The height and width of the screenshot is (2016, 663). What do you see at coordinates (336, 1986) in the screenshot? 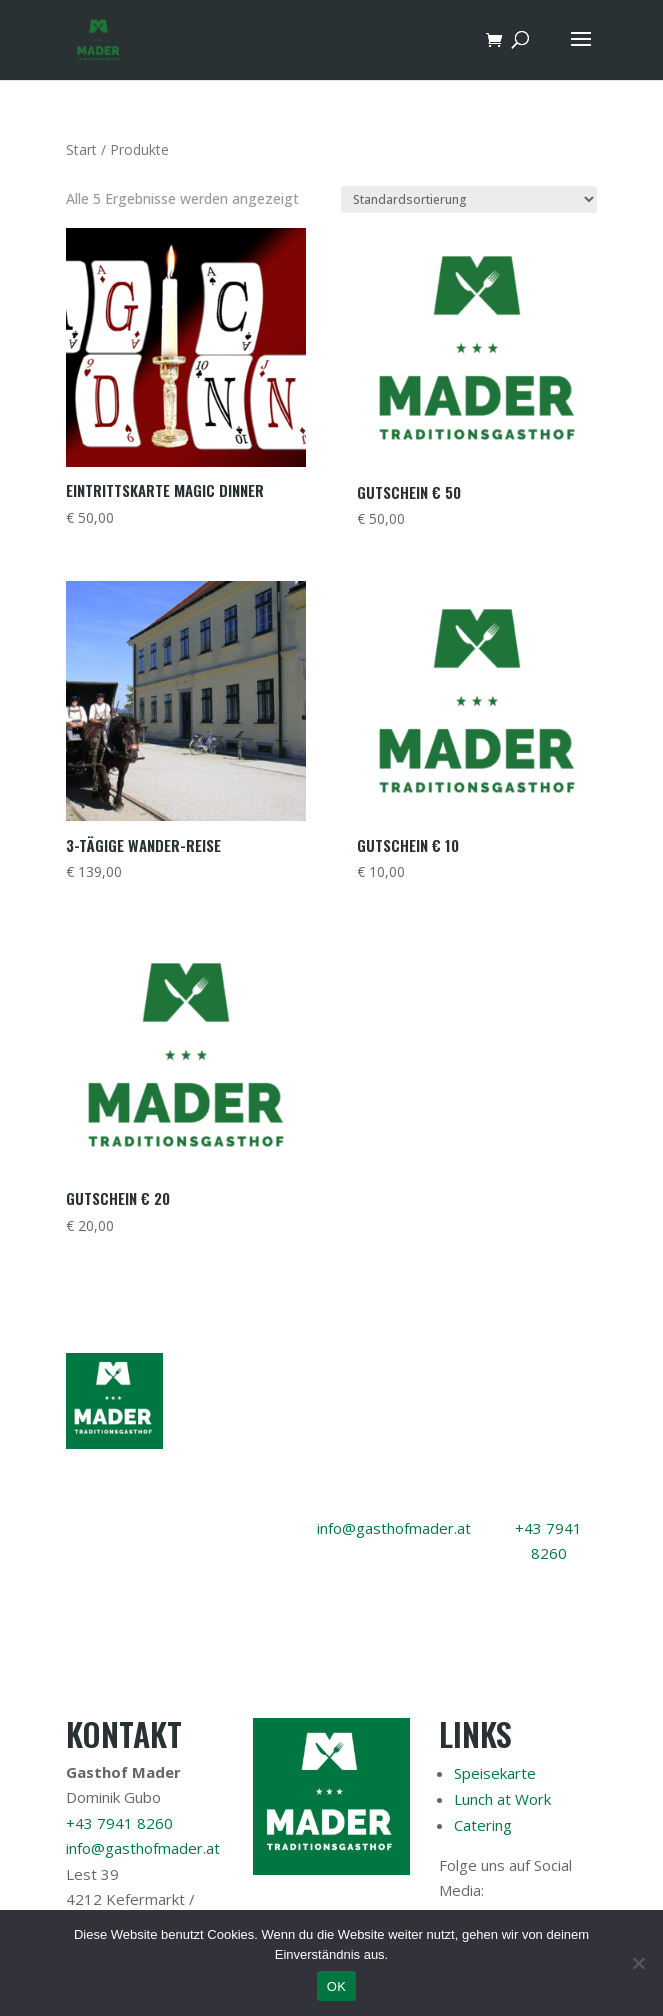
I see `OK` at bounding box center [336, 1986].